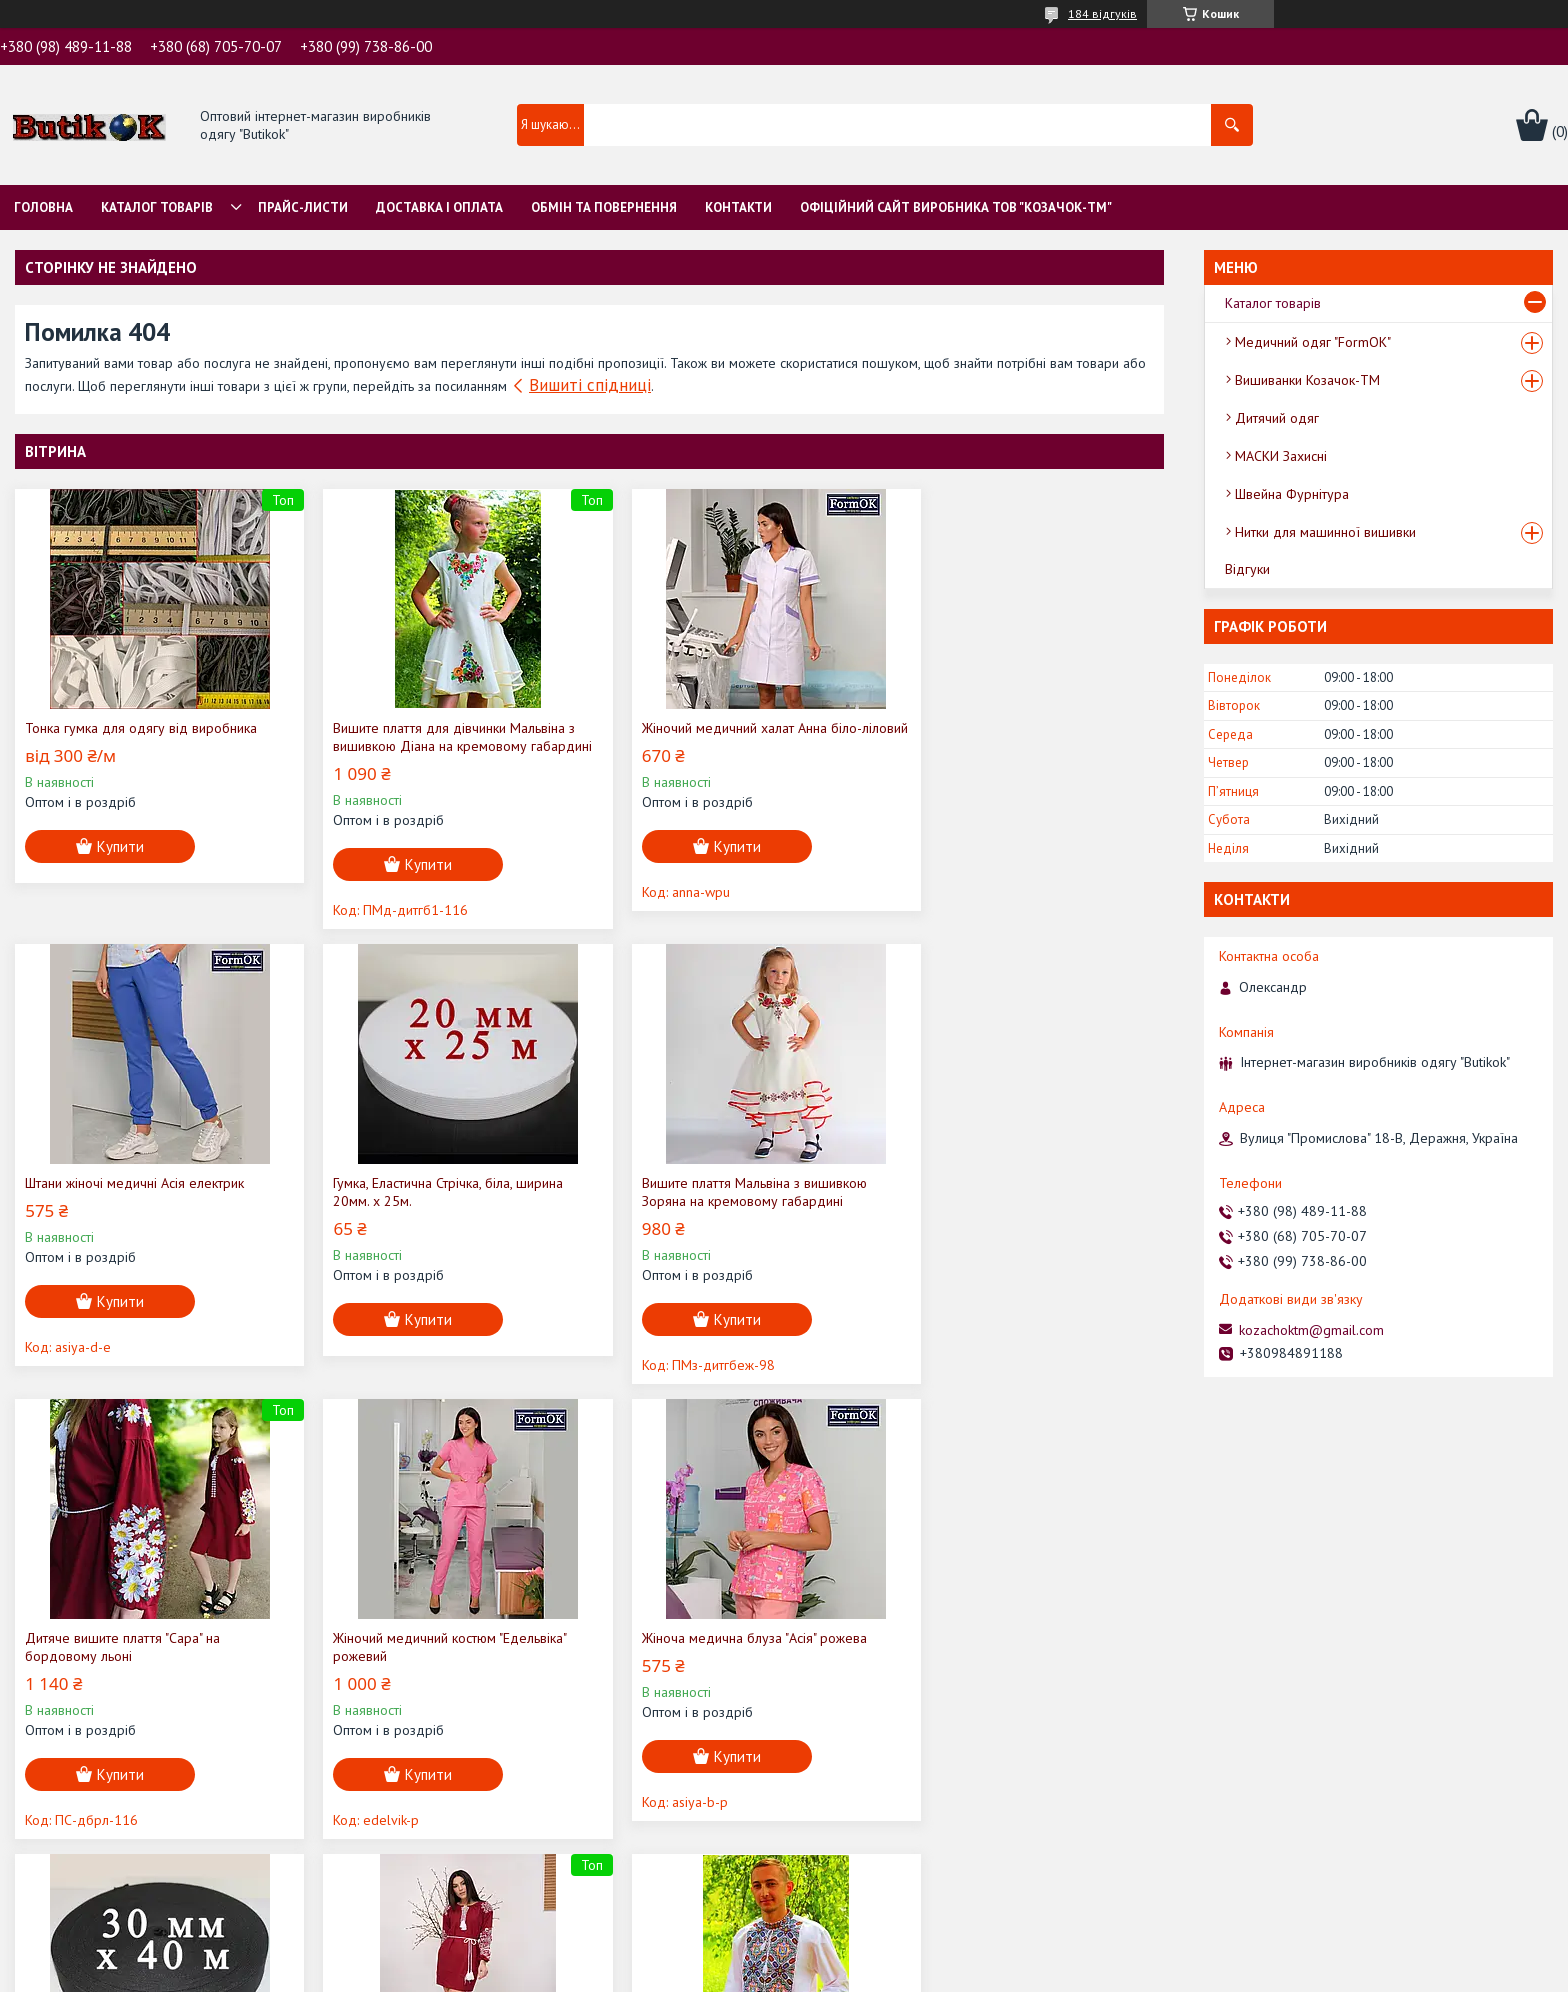 The height and width of the screenshot is (1992, 1568). Describe the element at coordinates (43, 207) in the screenshot. I see `Головна` at that location.